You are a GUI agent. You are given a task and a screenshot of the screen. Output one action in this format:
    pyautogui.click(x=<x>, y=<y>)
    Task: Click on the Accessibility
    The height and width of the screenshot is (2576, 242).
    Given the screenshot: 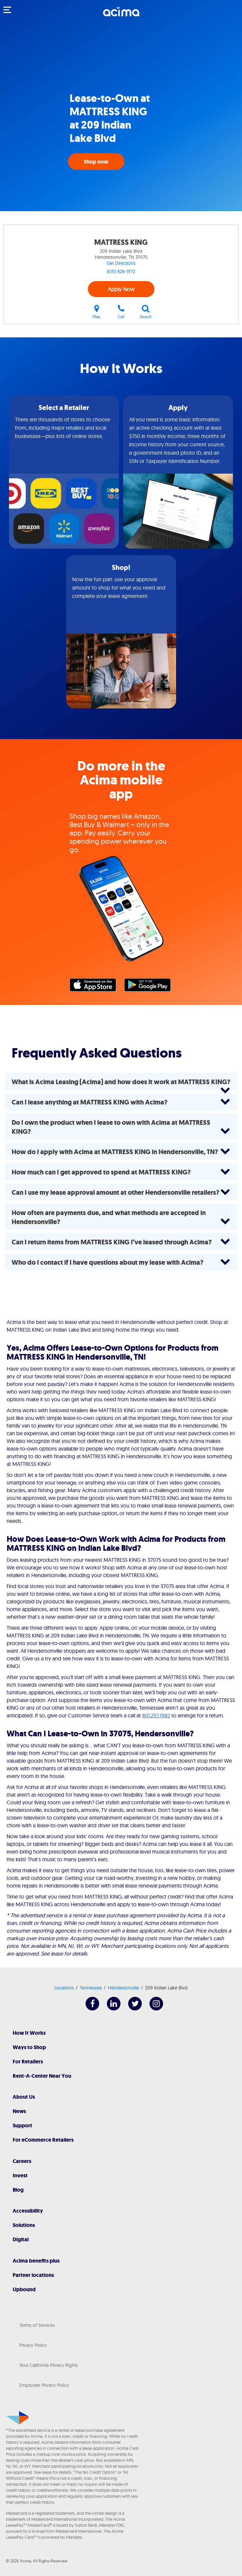 What is the action you would take?
    pyautogui.click(x=28, y=2210)
    